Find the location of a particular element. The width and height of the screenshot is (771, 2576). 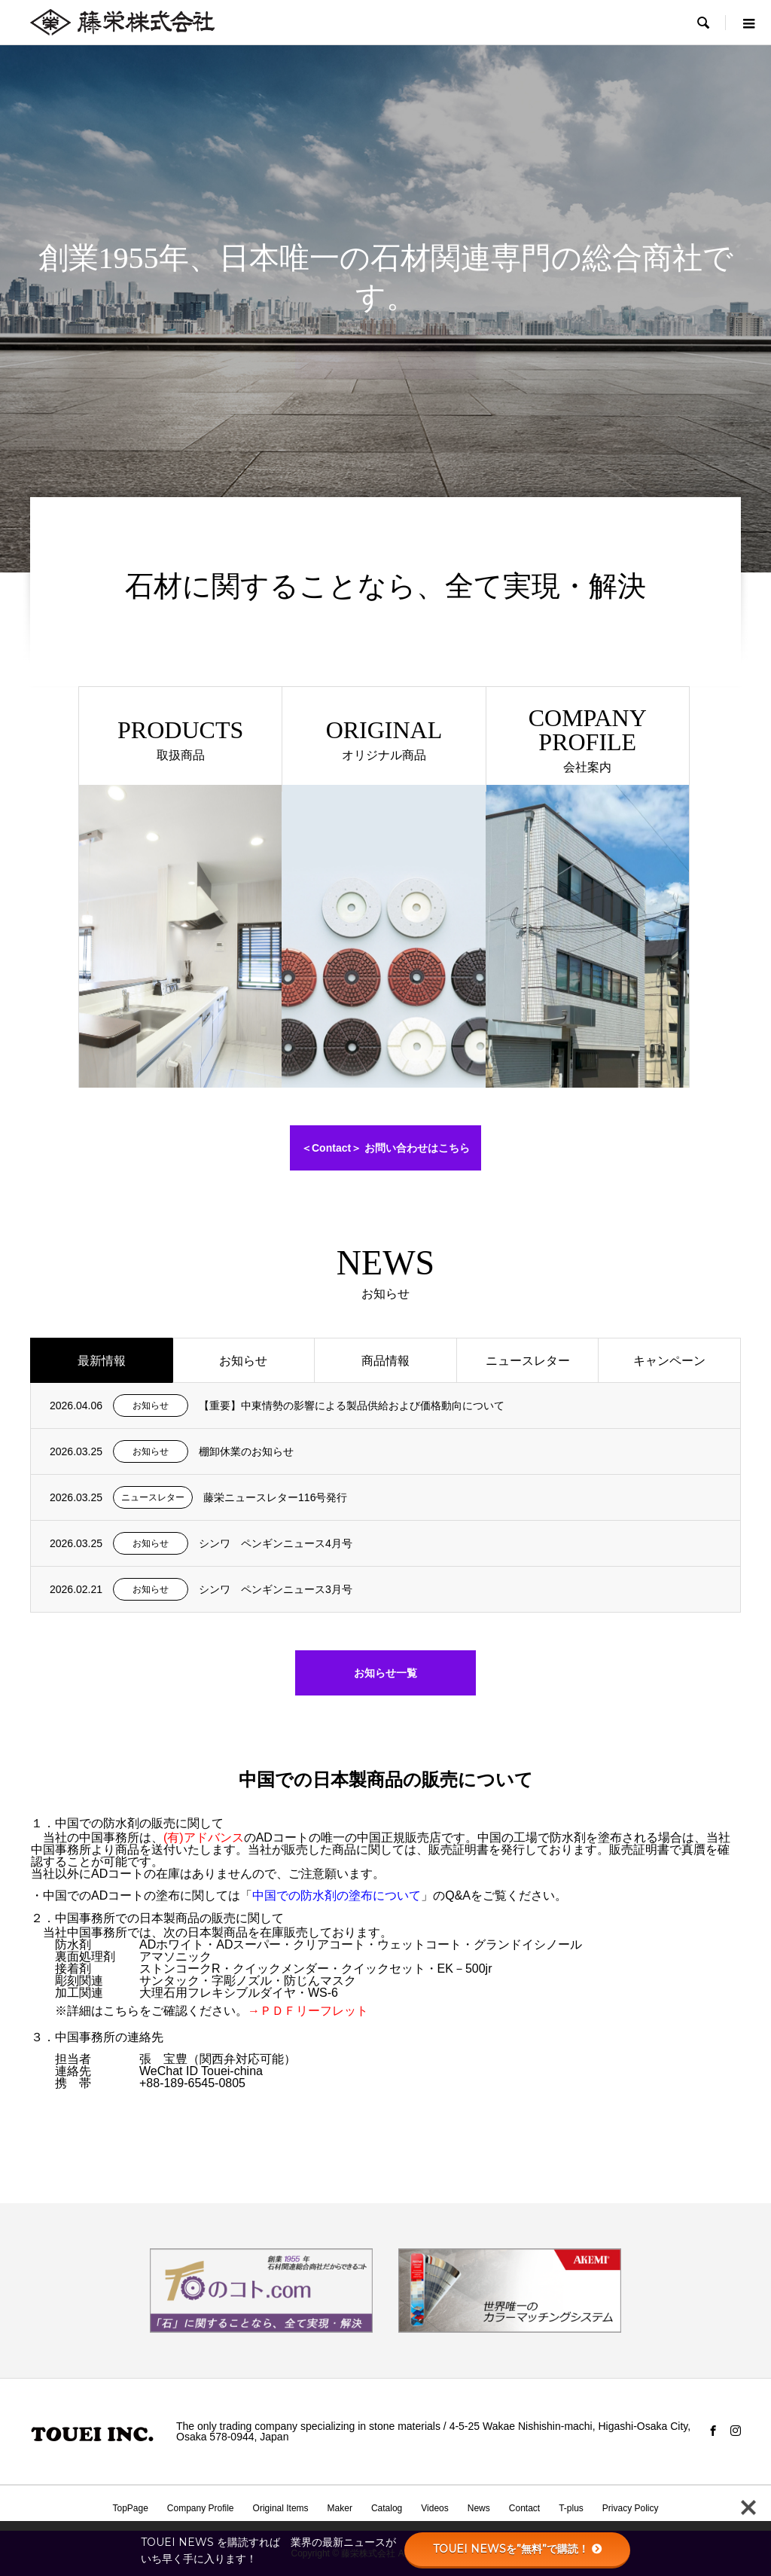

＜Contact＞ お問い合わせはこちら is located at coordinates (385, 1148).